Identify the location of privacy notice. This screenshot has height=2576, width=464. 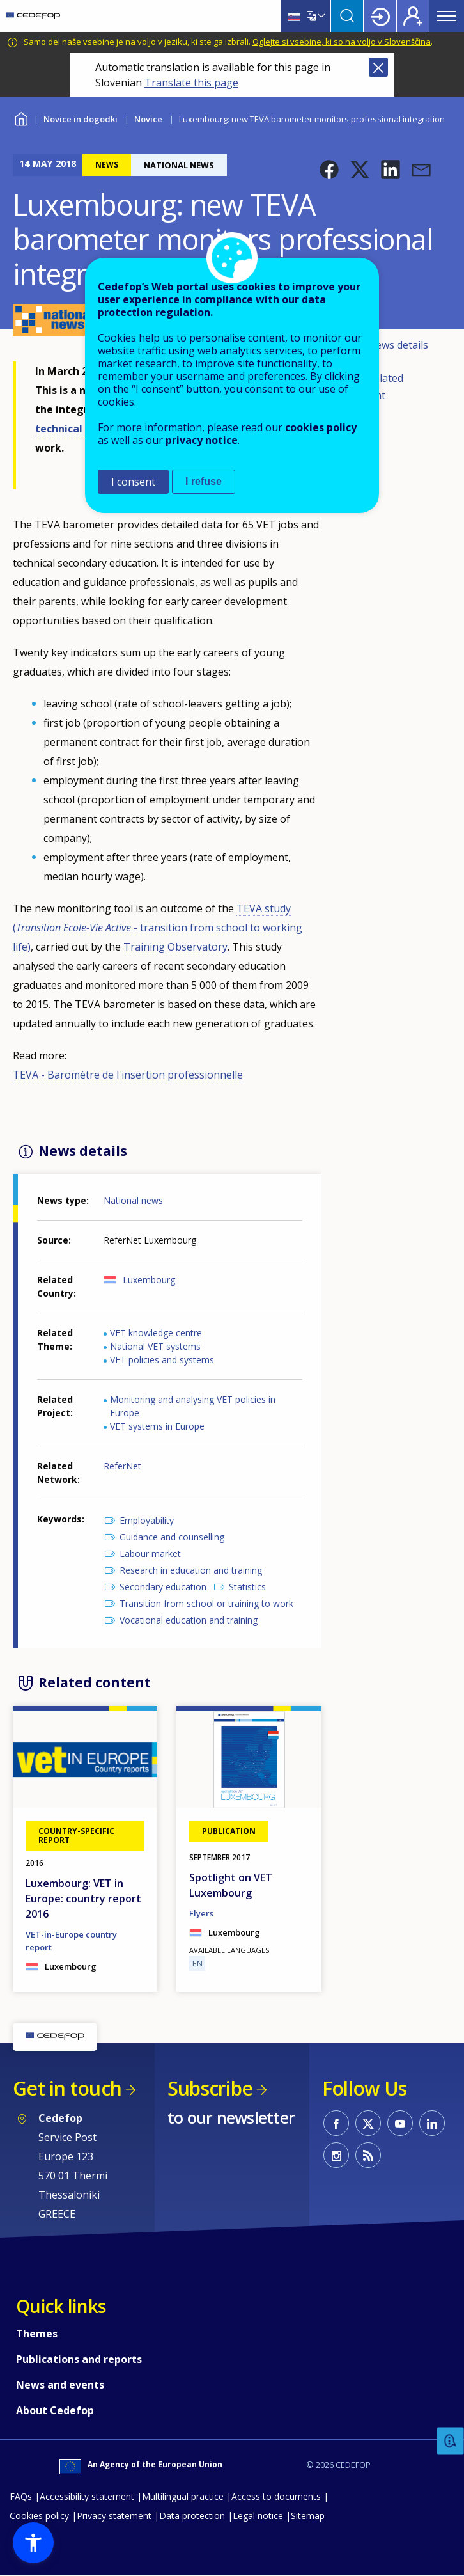
(202, 440).